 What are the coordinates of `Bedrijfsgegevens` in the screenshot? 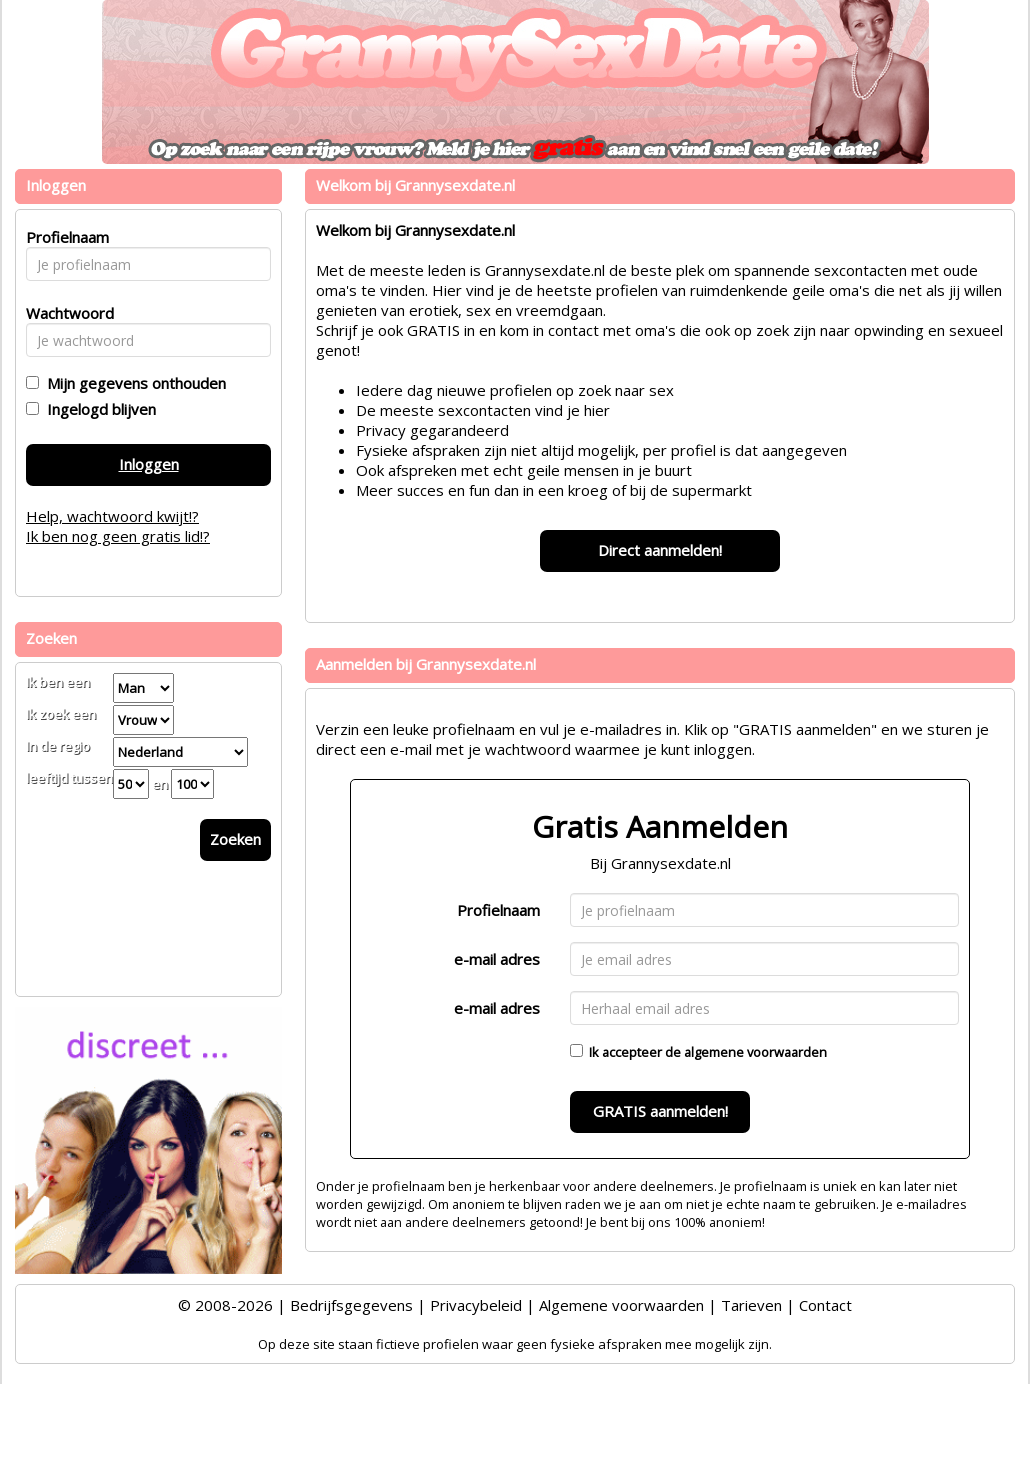 It's located at (351, 1305).